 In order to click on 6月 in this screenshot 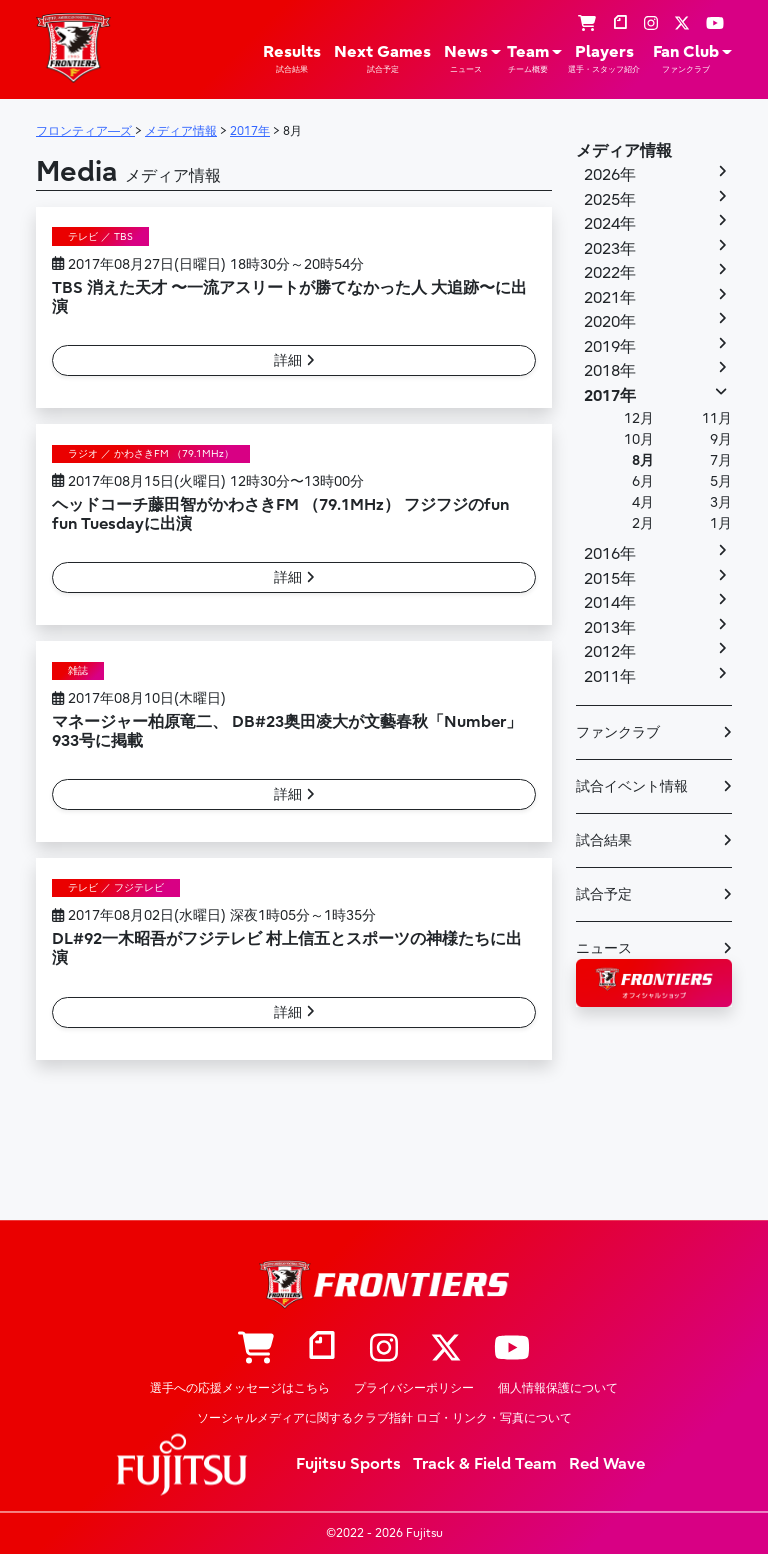, I will do `click(643, 481)`.